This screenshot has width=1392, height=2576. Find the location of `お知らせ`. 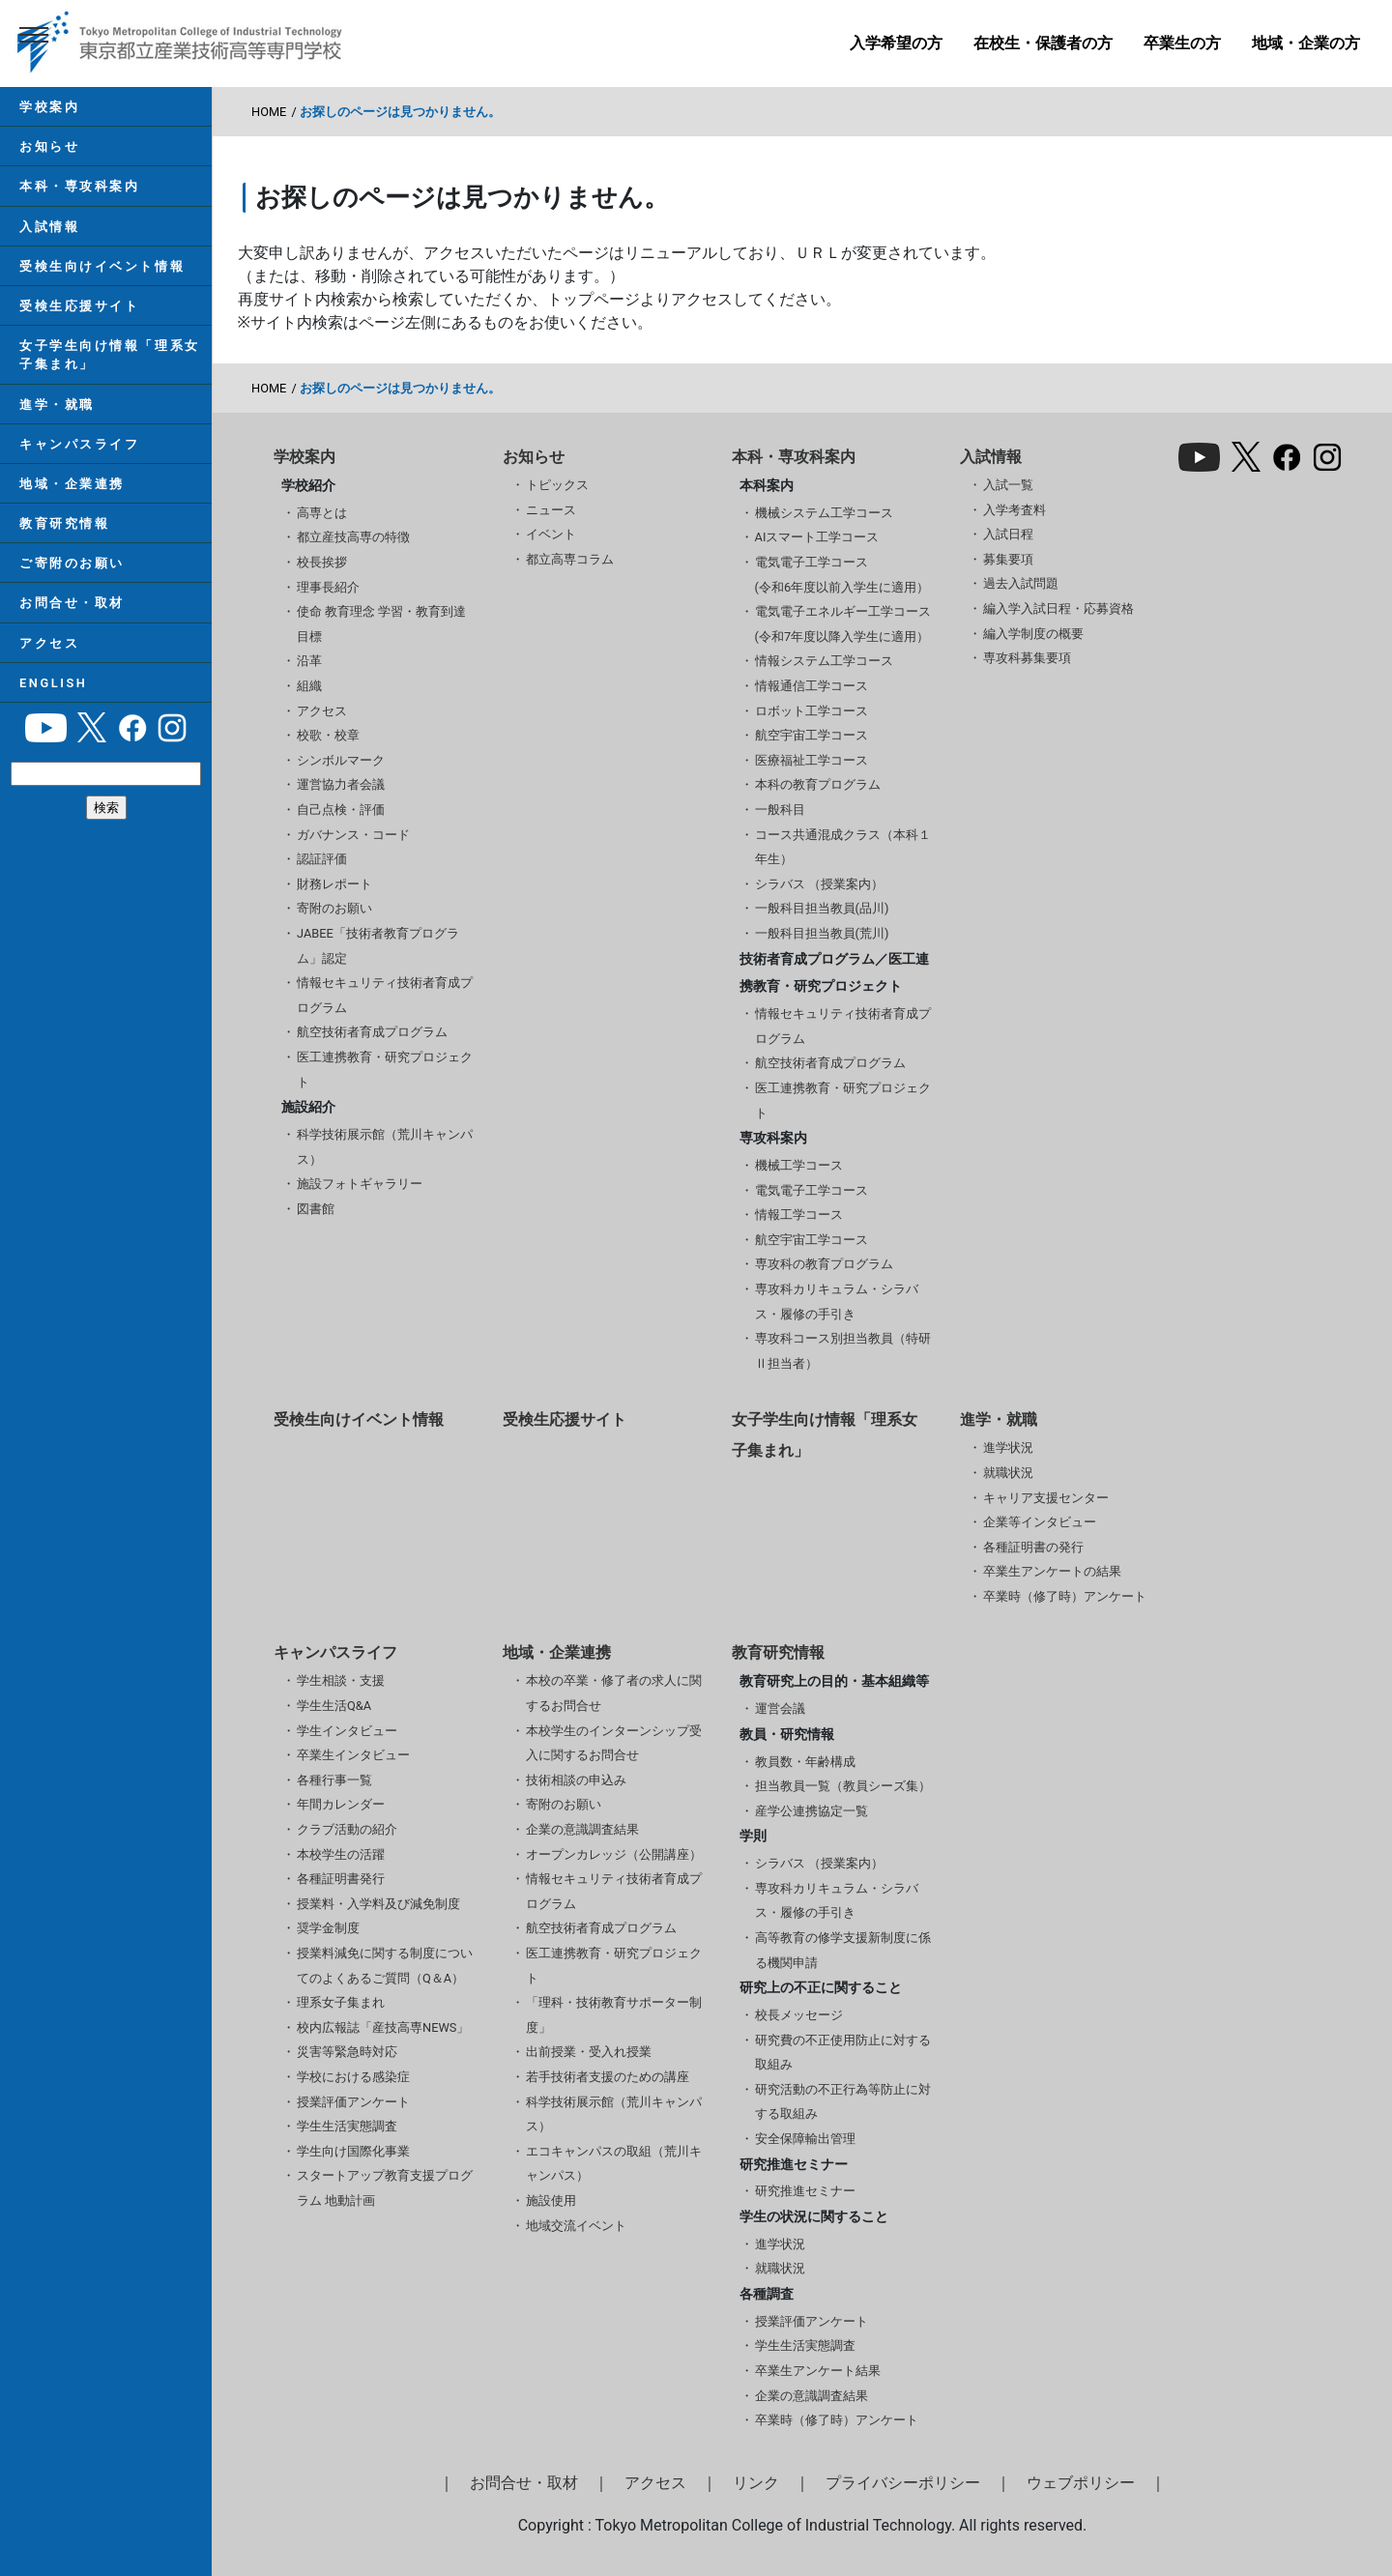

お知らせ is located at coordinates (49, 146).